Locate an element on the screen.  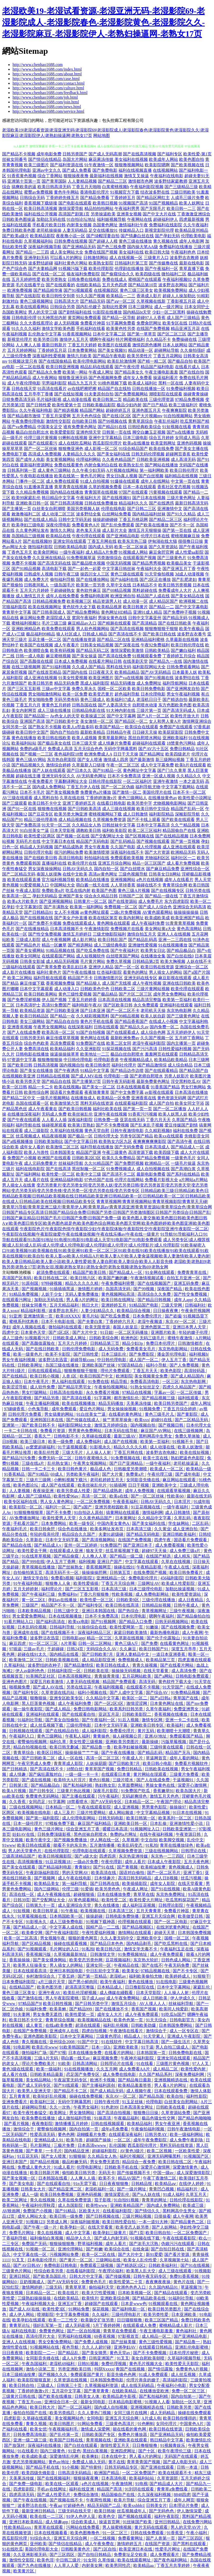
欧美在线视频播放 is located at coordinates (79, 1403).